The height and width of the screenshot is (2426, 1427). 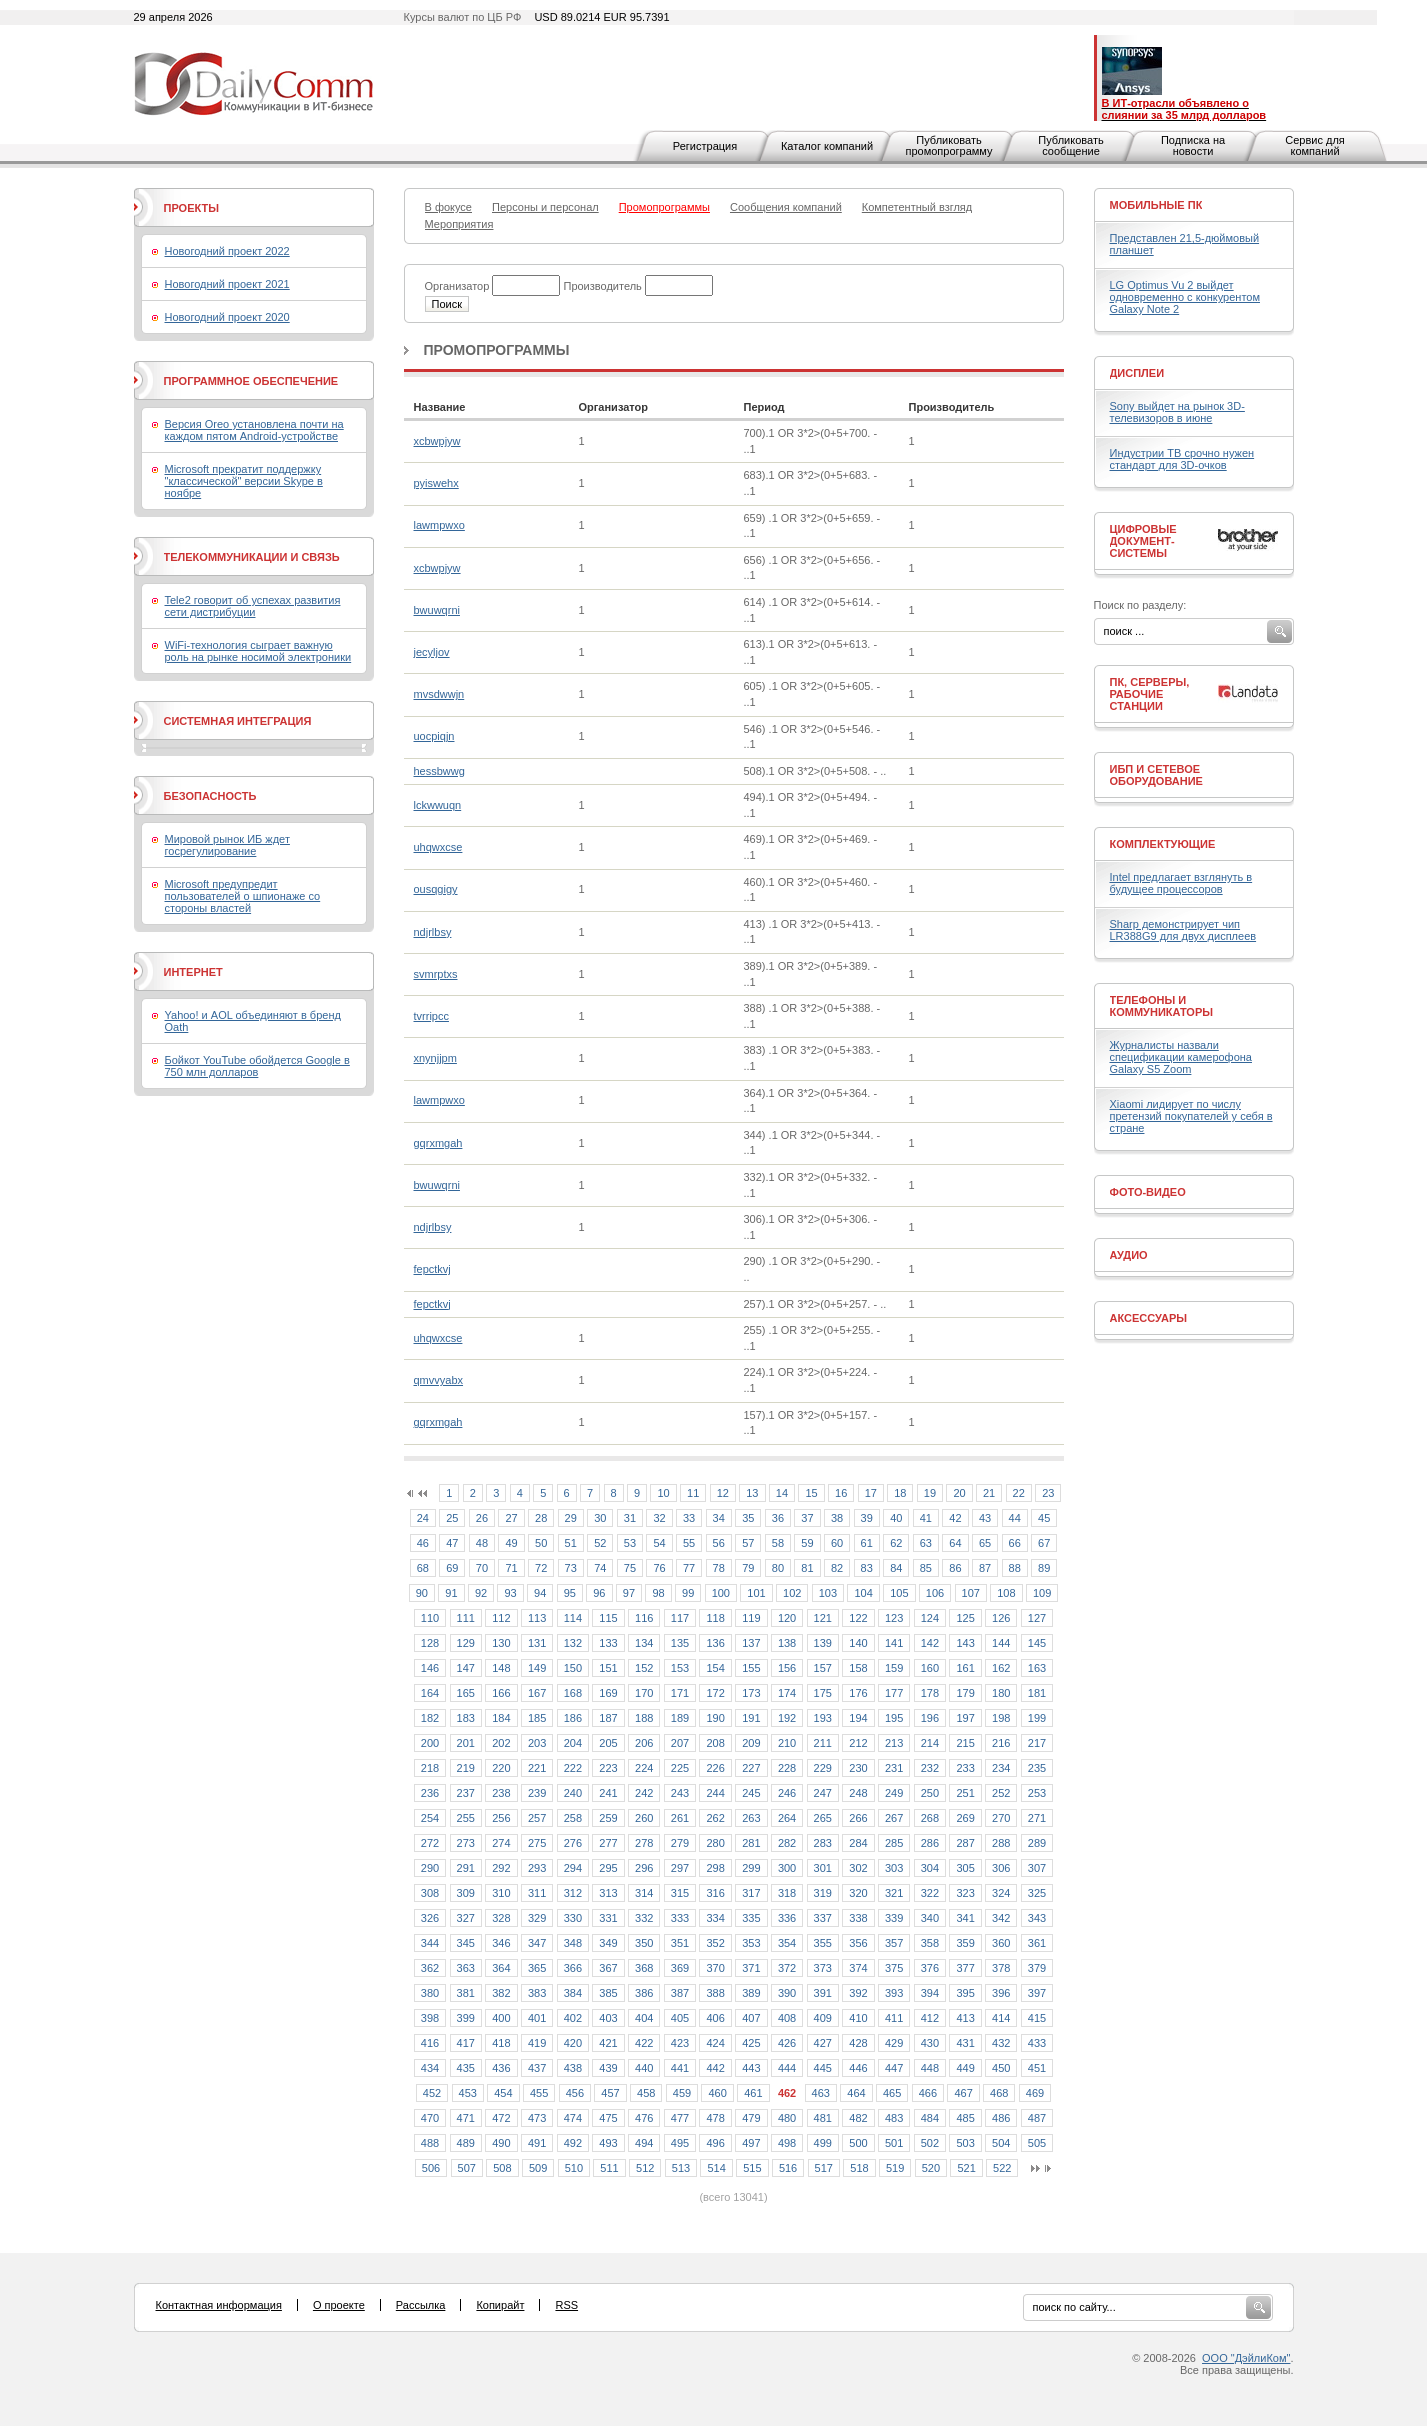 I want to click on 228, so click(x=787, y=1768).